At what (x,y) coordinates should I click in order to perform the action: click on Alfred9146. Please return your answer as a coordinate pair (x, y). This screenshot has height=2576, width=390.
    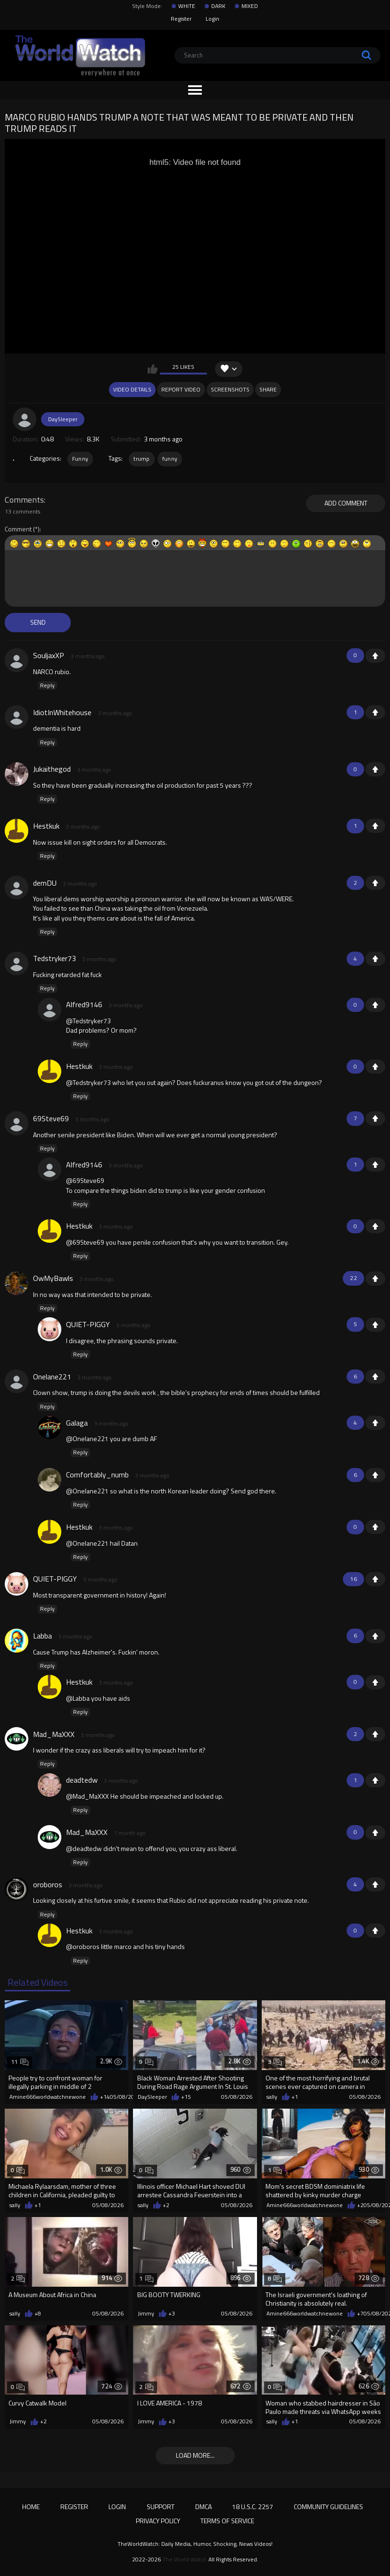
    Looking at the image, I should click on (84, 1004).